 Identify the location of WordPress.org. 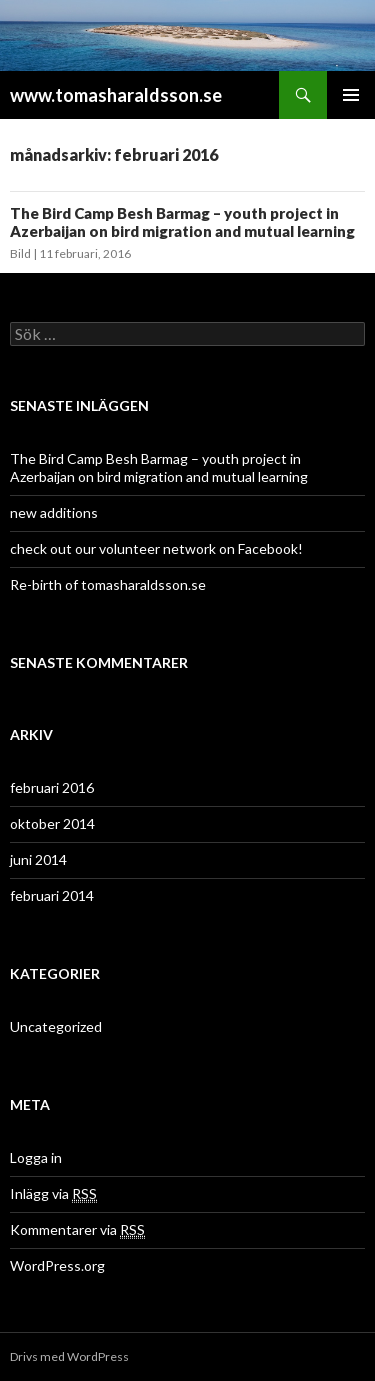
(57, 1265).